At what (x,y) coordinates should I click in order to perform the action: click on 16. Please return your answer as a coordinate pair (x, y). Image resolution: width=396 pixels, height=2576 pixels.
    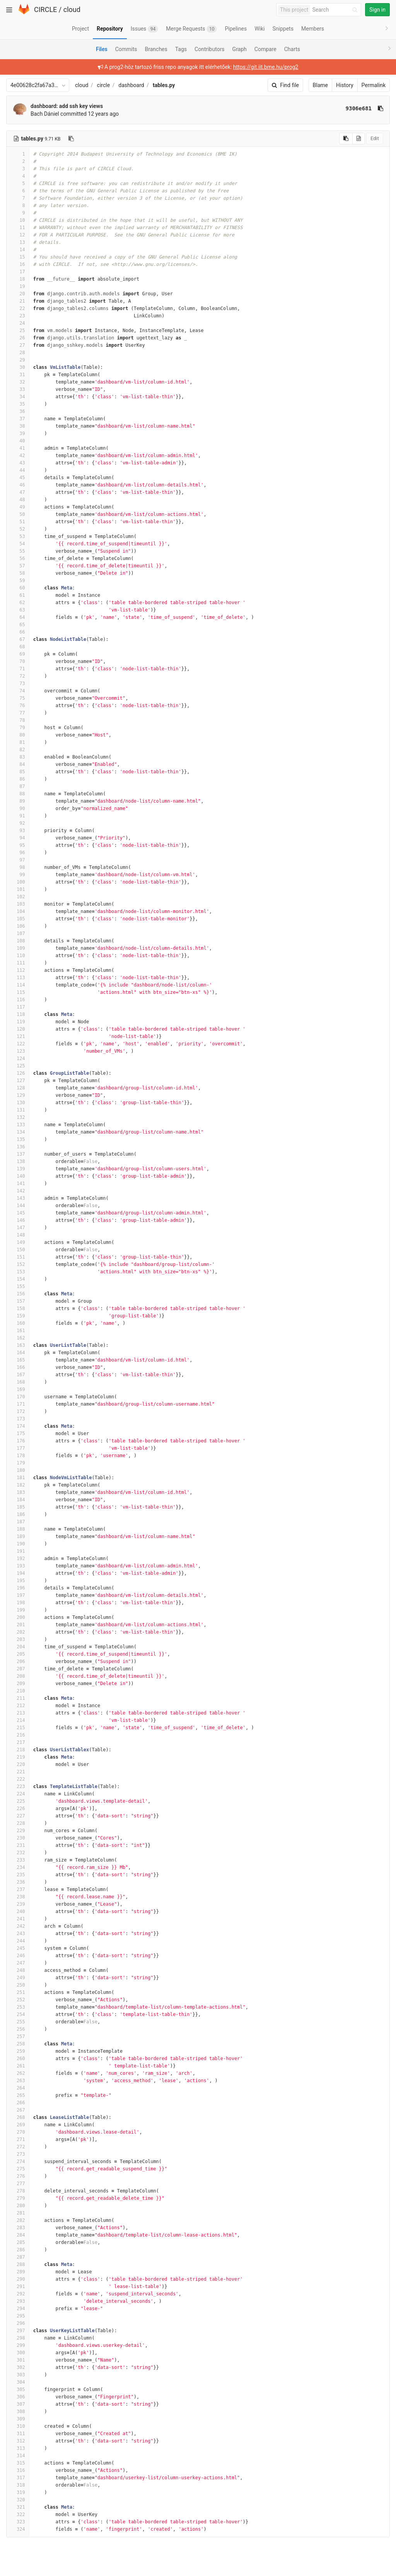
    Looking at the image, I should click on (17, 264).